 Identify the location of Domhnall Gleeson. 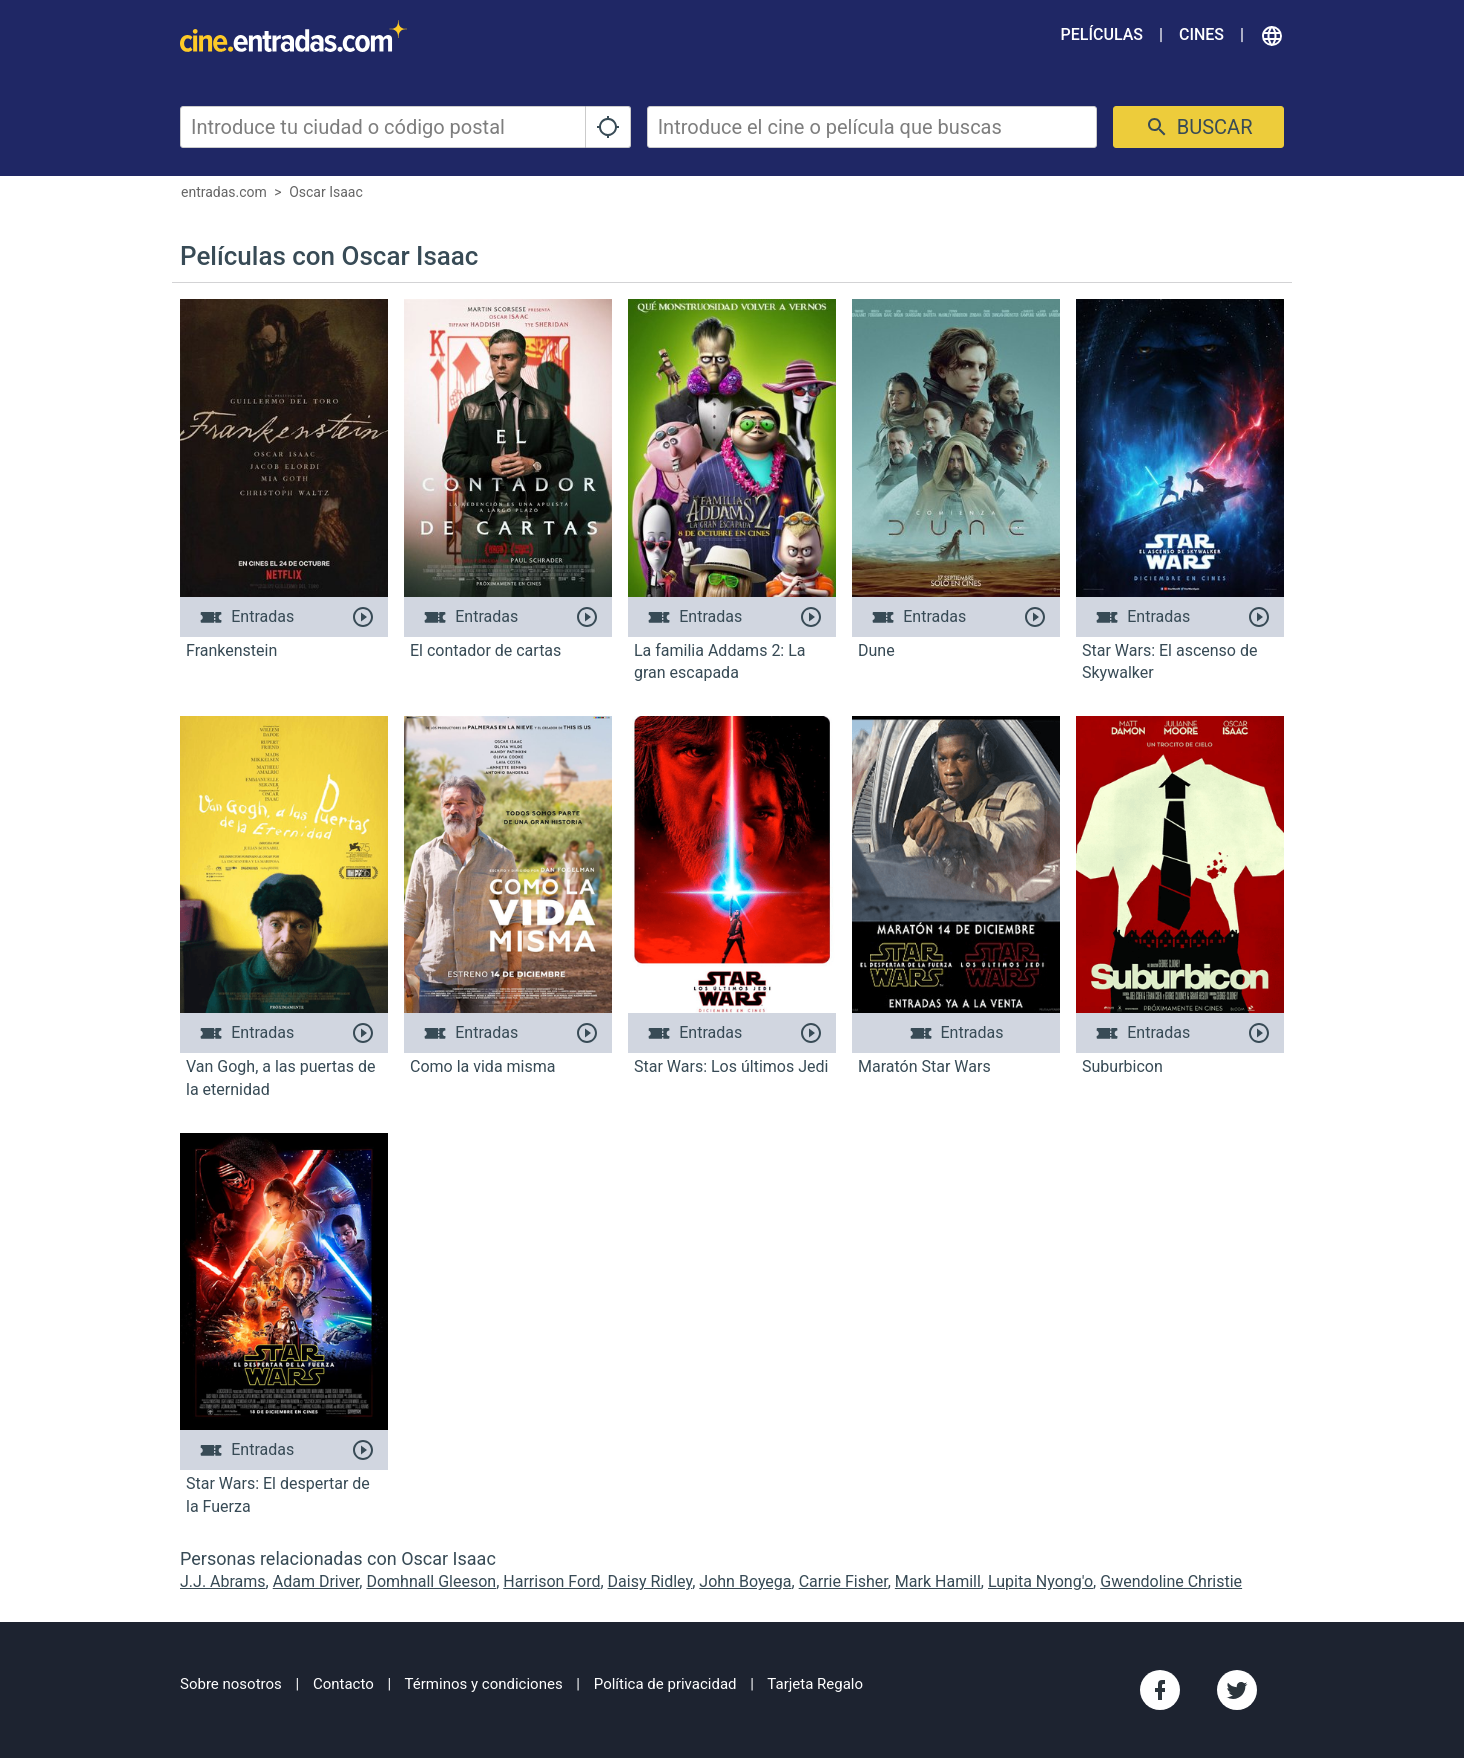
(431, 1581).